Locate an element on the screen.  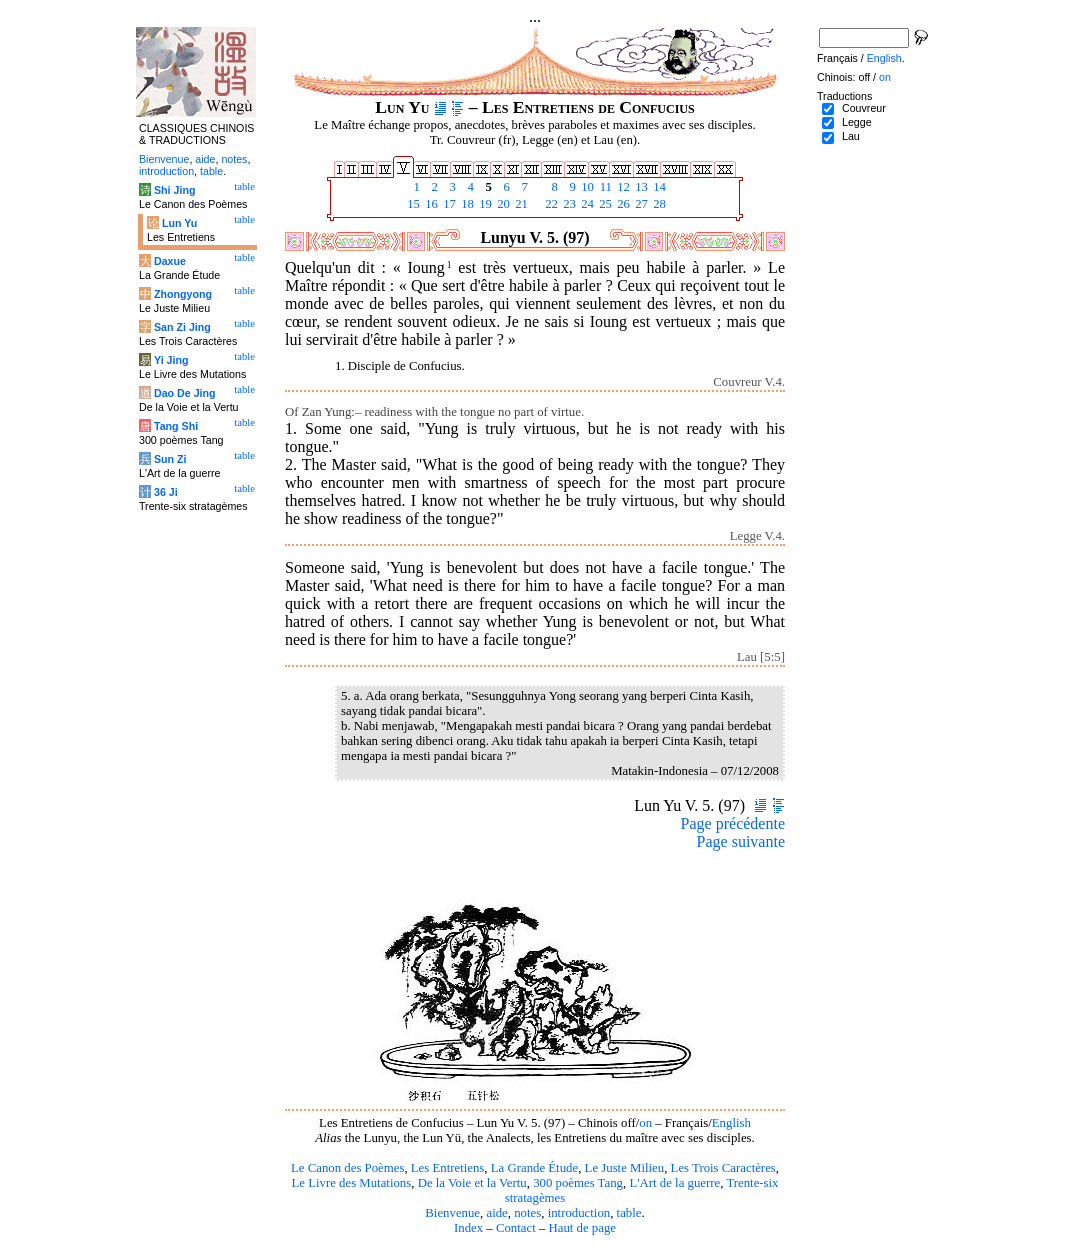
Le Canon des Poèmes is located at coordinates (347, 1168).